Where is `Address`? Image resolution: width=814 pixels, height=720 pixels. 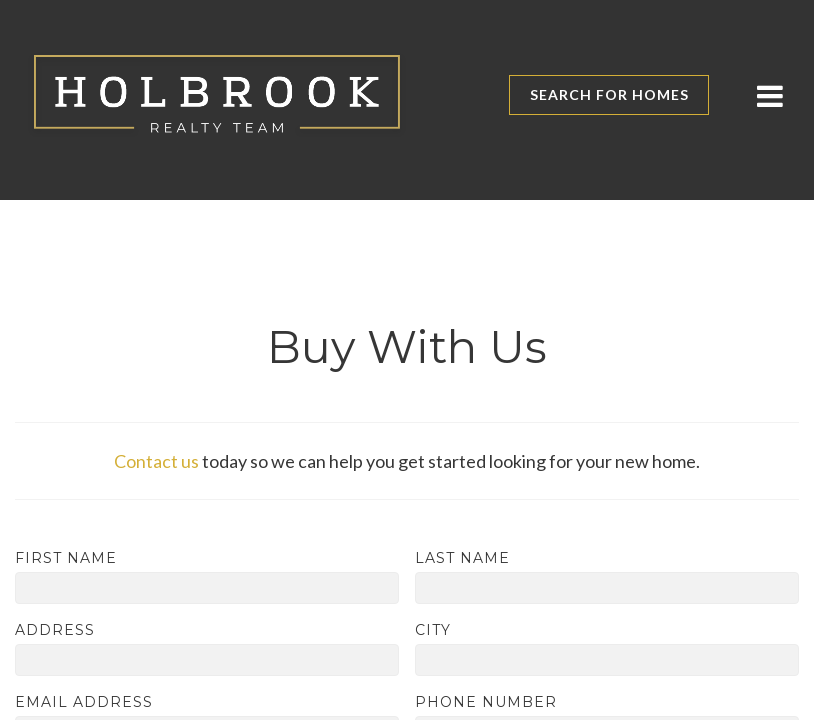 Address is located at coordinates (55, 630).